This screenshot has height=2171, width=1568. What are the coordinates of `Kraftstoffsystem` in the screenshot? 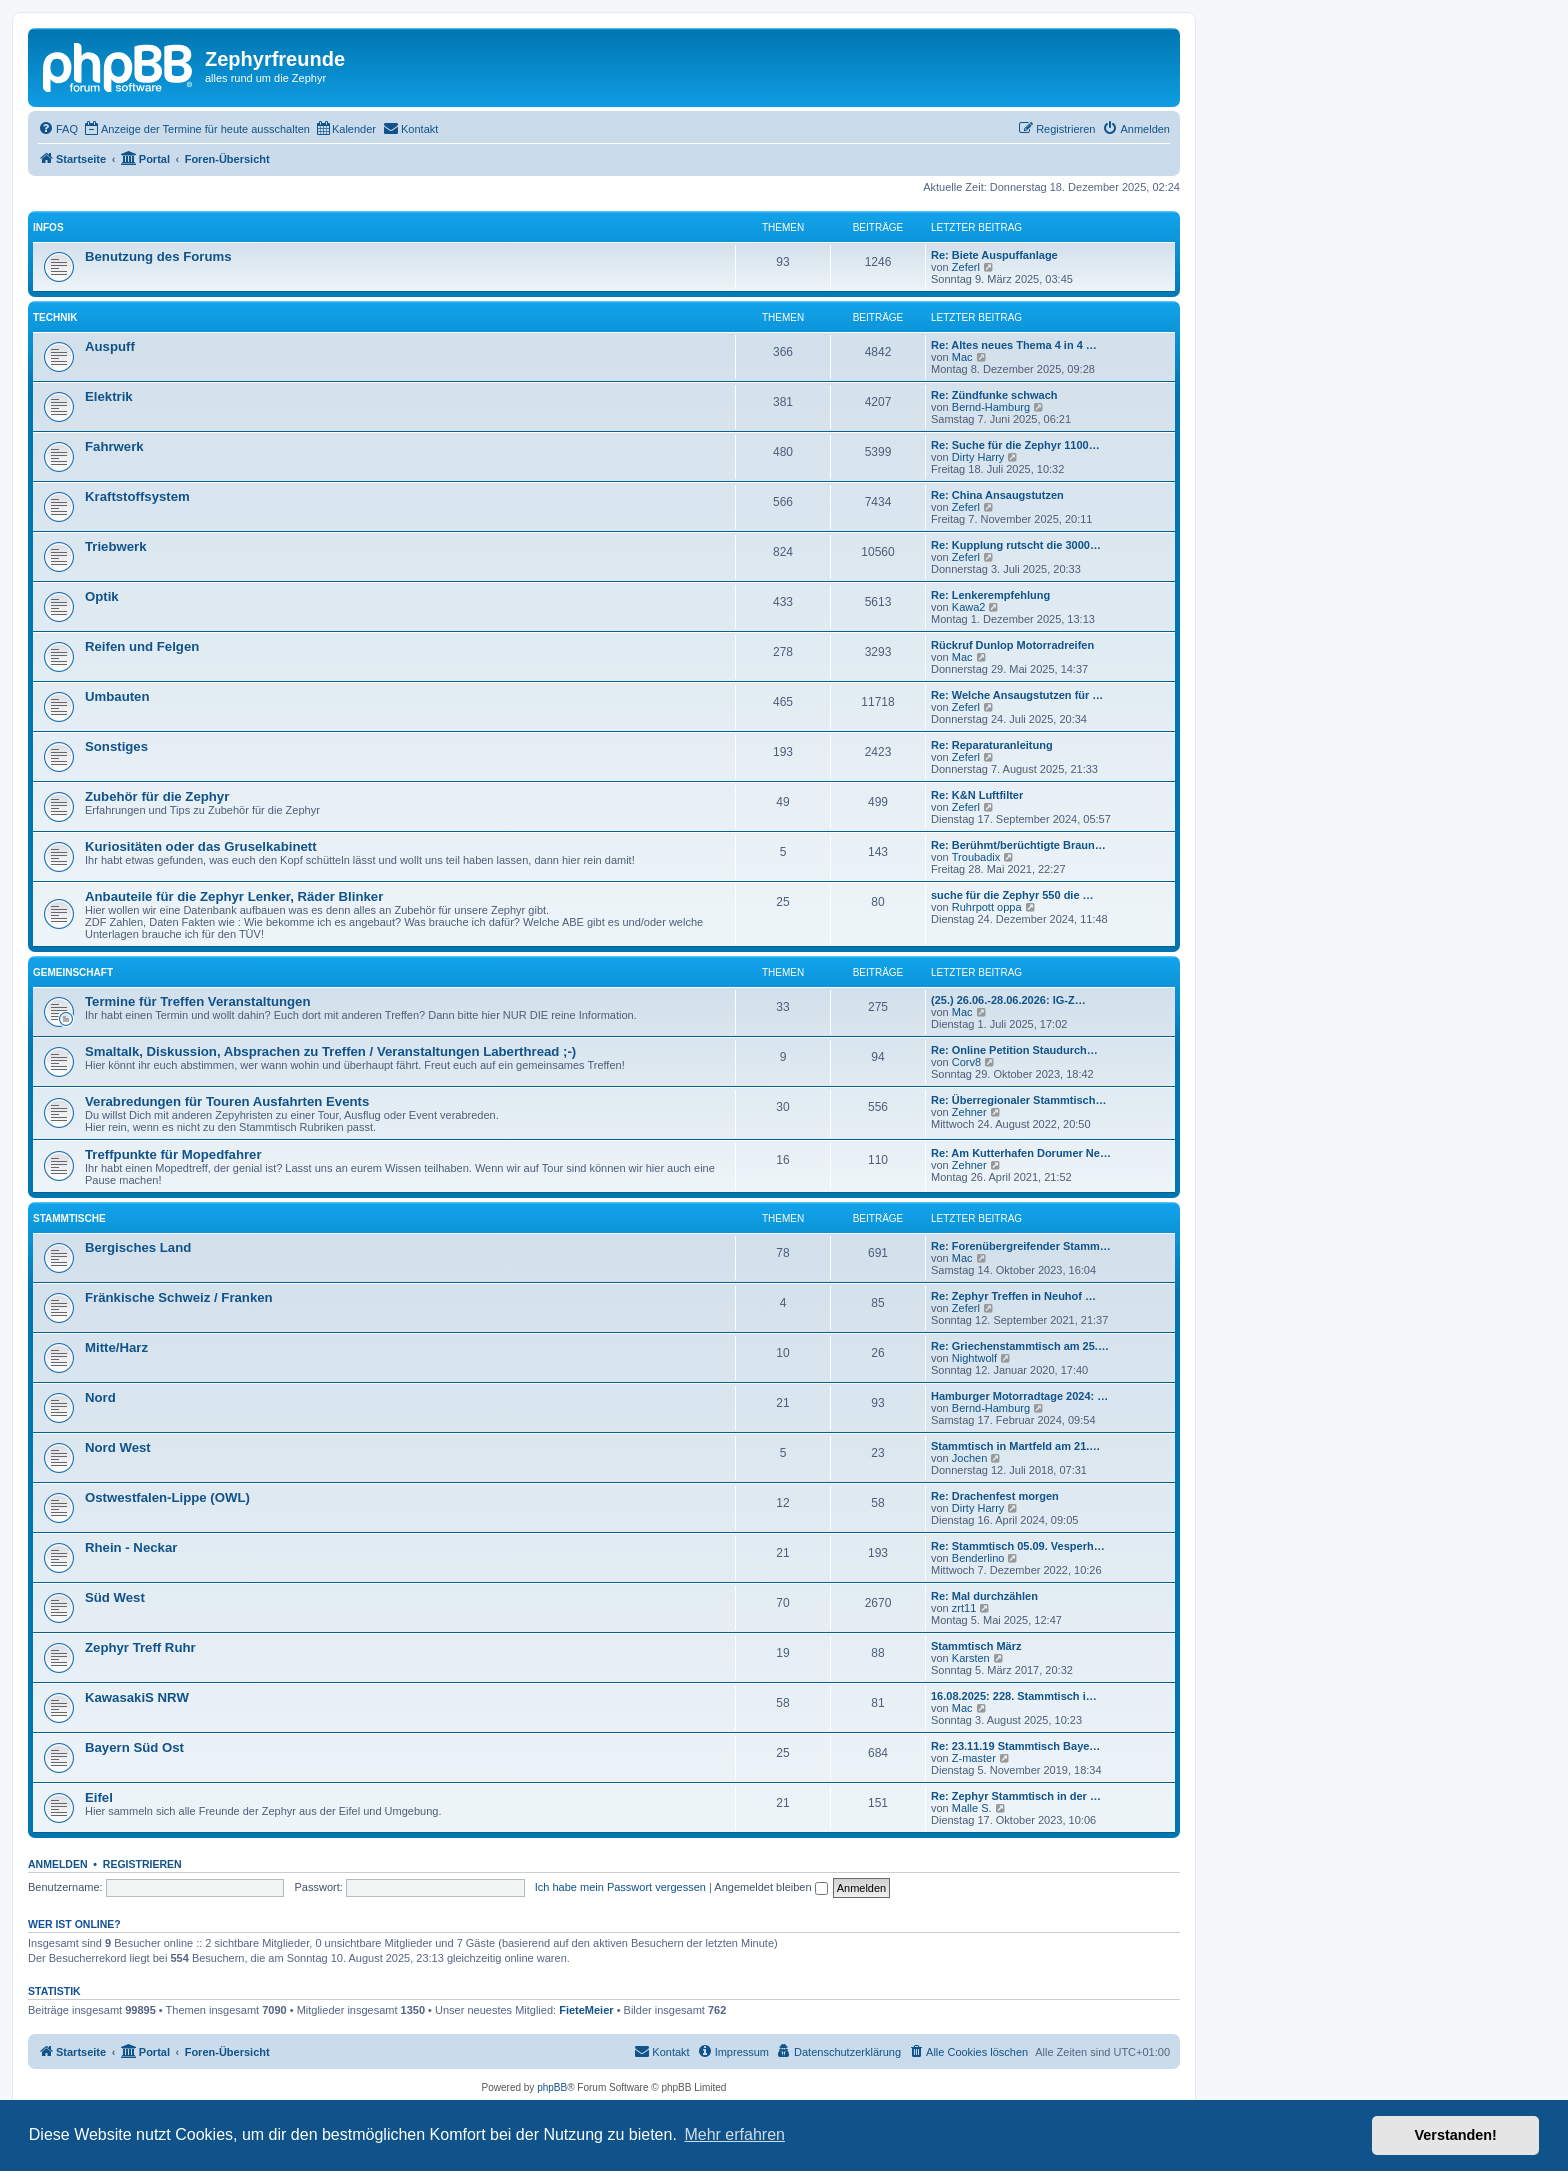 It's located at (137, 496).